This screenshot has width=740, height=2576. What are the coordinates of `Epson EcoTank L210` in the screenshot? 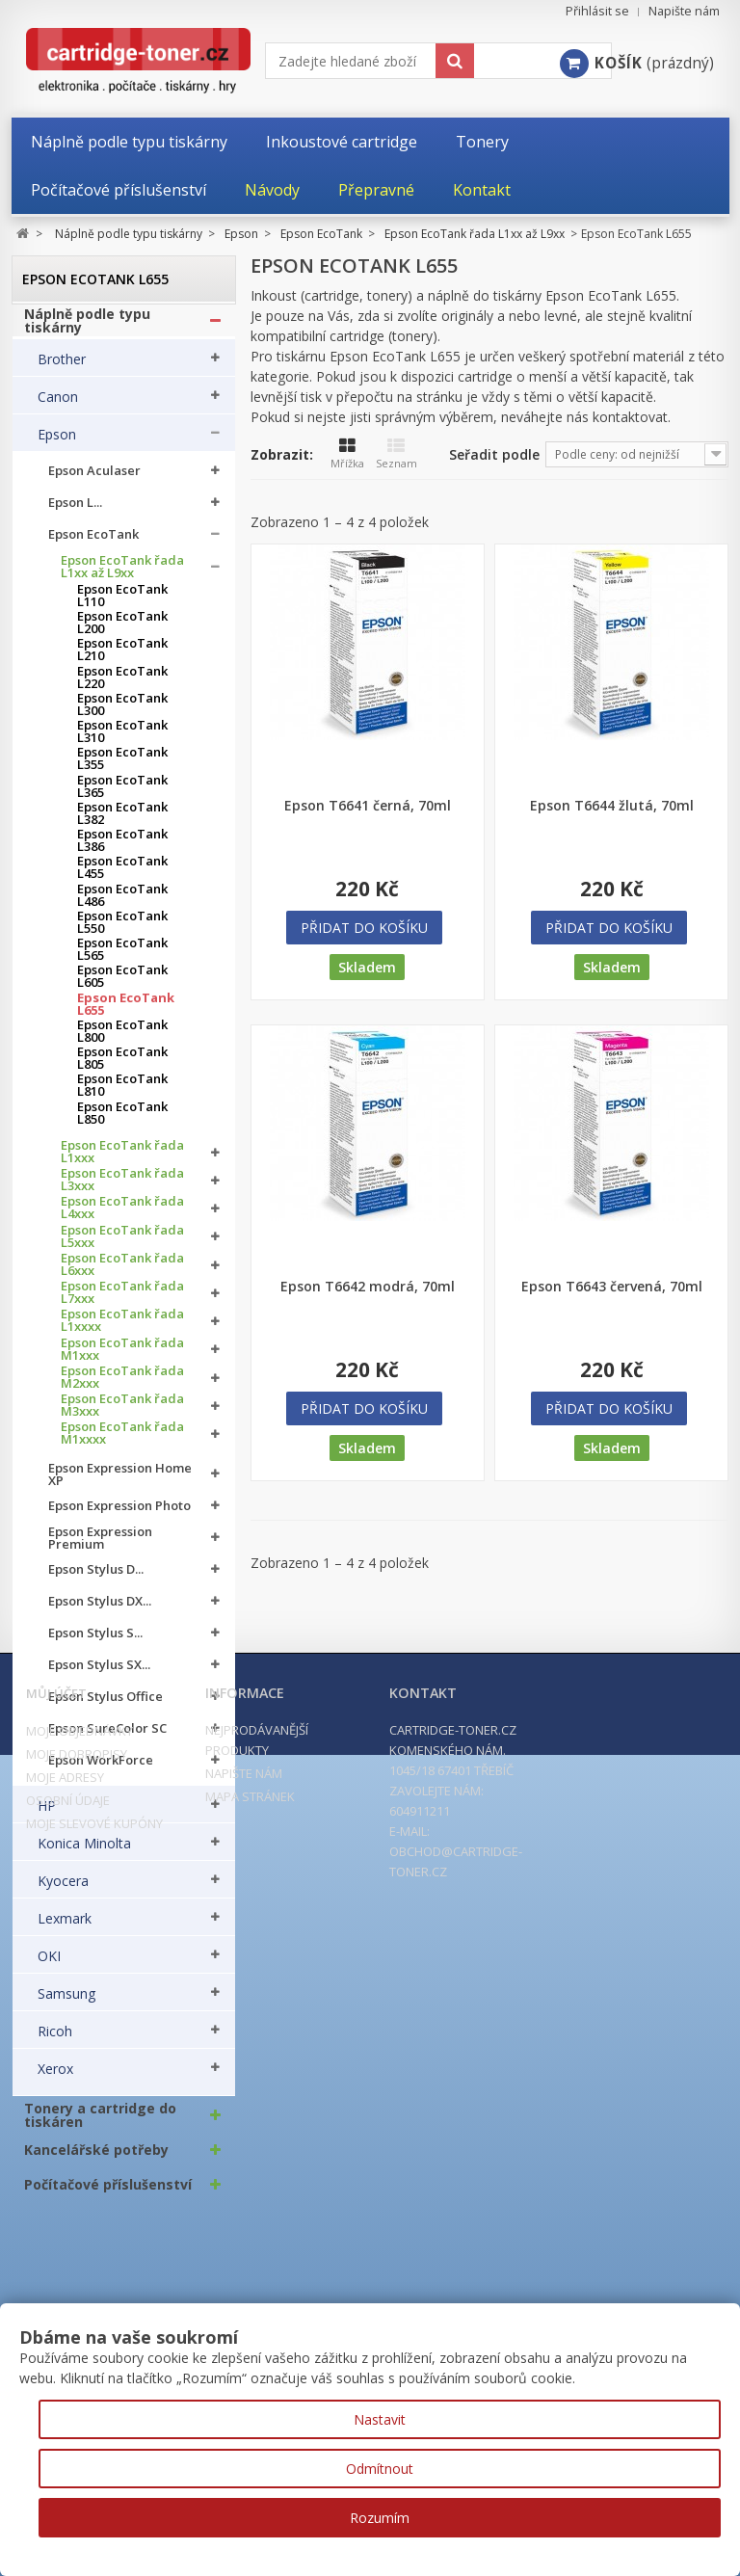 It's located at (122, 659).